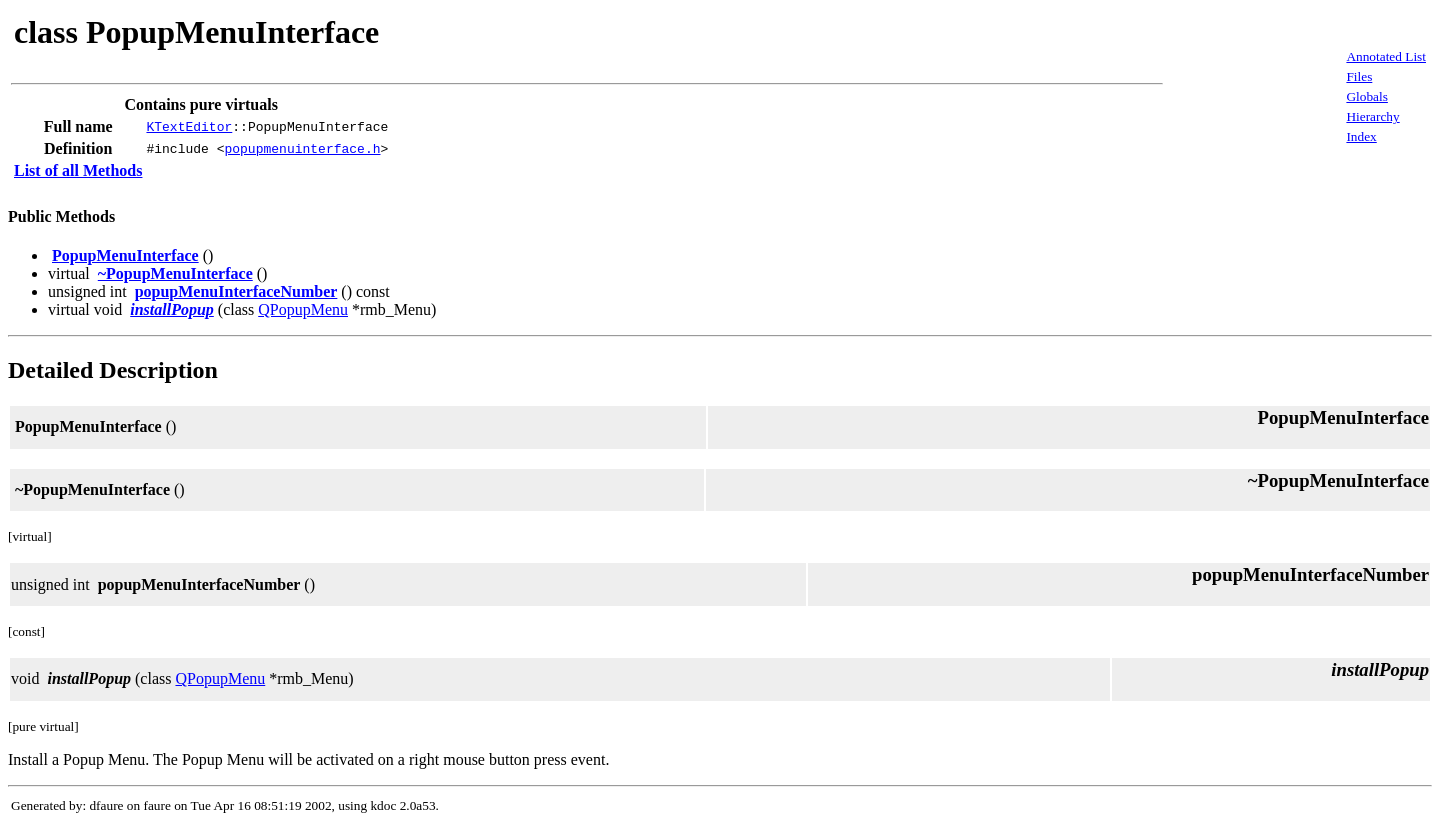  Describe the element at coordinates (236, 291) in the screenshot. I see `popupMenuInterfaceNumber` at that location.